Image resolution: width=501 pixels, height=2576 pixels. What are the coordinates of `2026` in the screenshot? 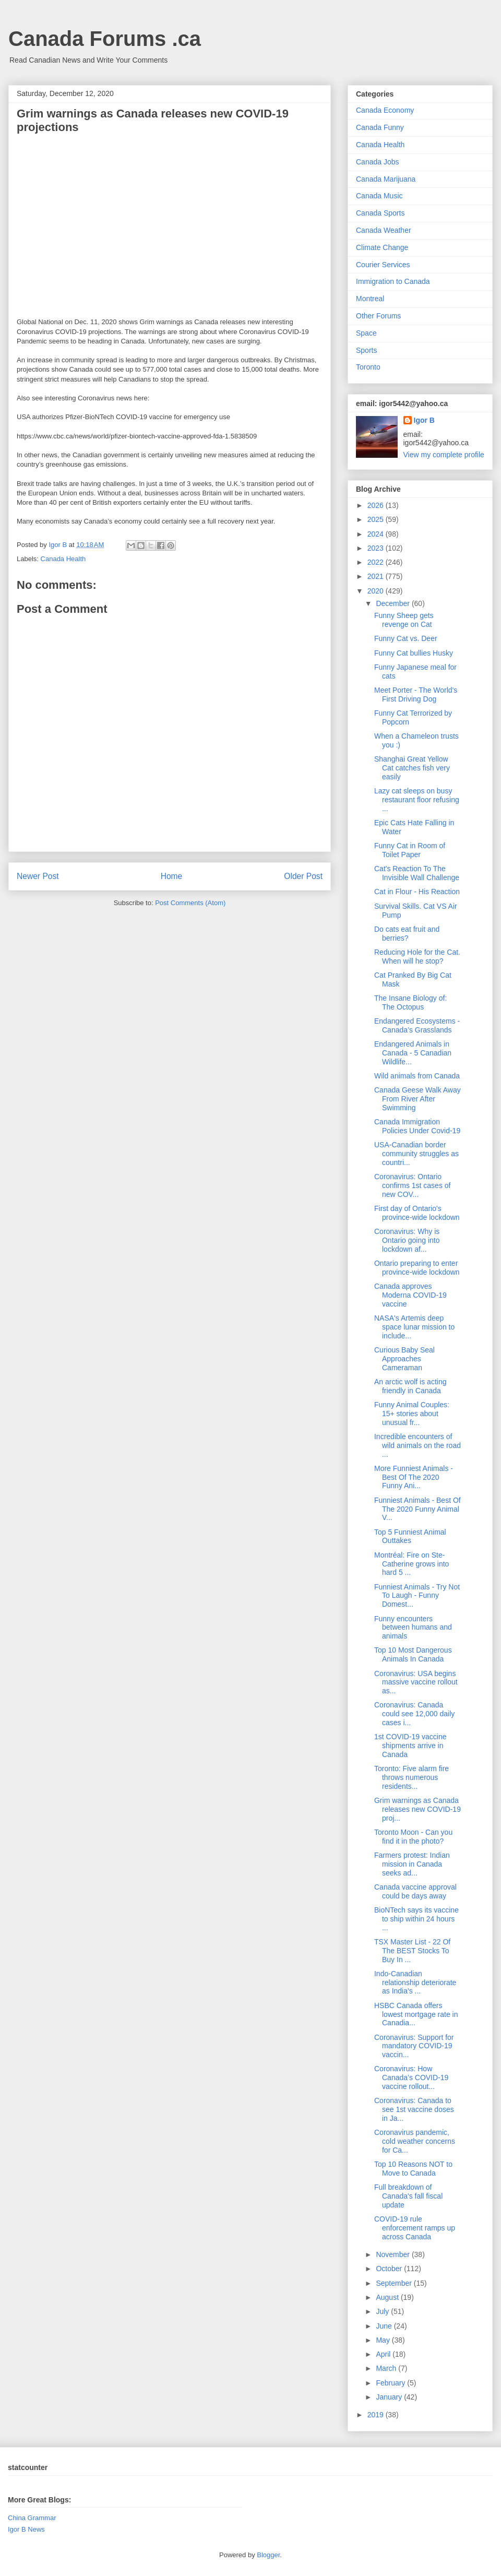 It's located at (376, 505).